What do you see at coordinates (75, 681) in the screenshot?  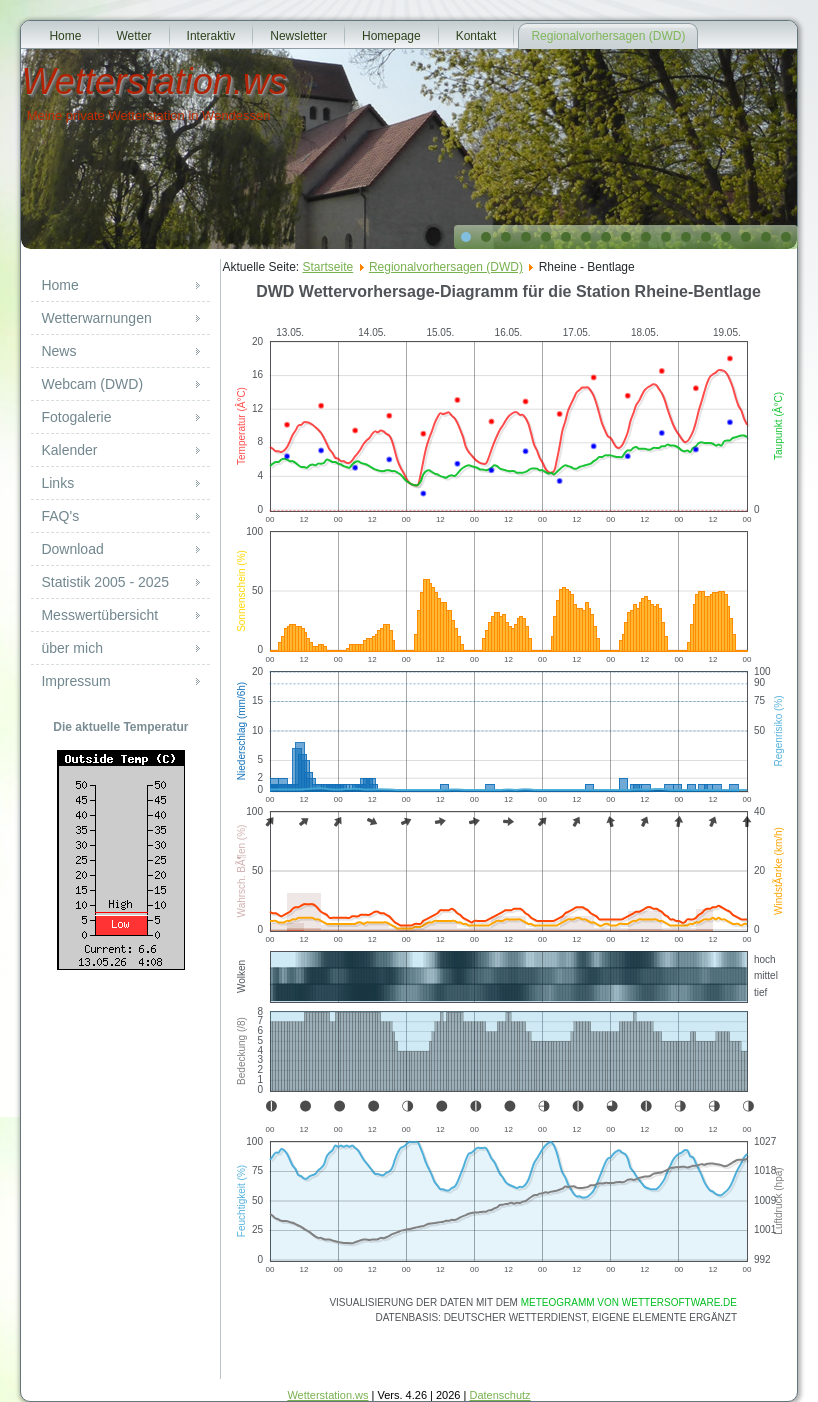 I see `Impressum` at bounding box center [75, 681].